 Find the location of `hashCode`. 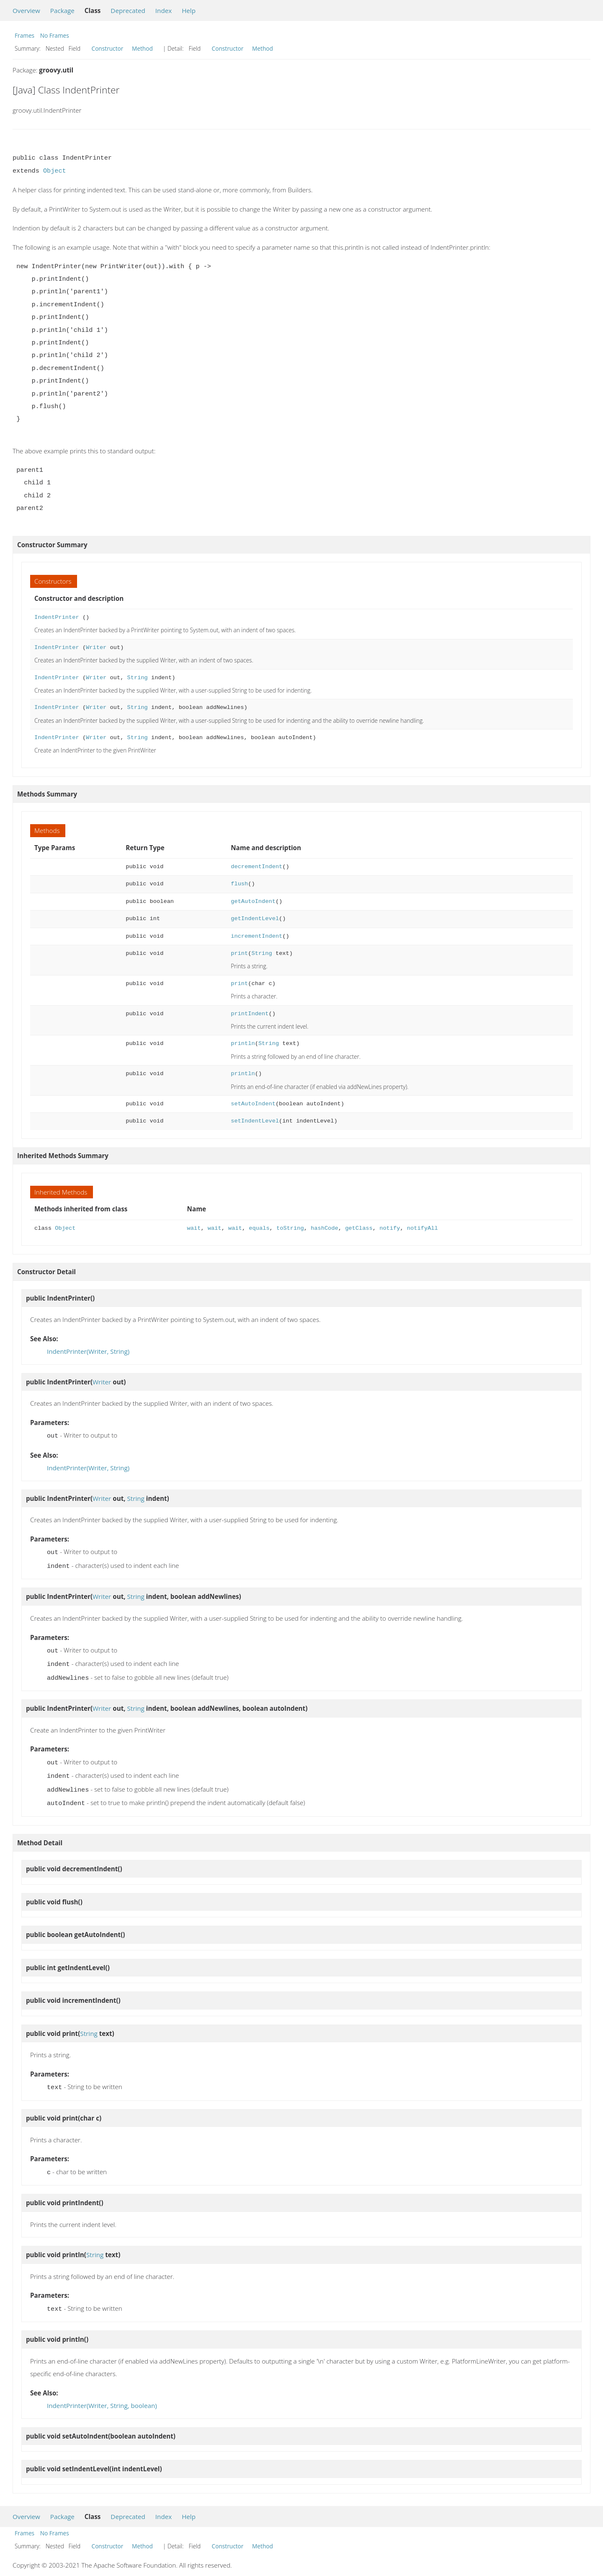

hashCode is located at coordinates (324, 1228).